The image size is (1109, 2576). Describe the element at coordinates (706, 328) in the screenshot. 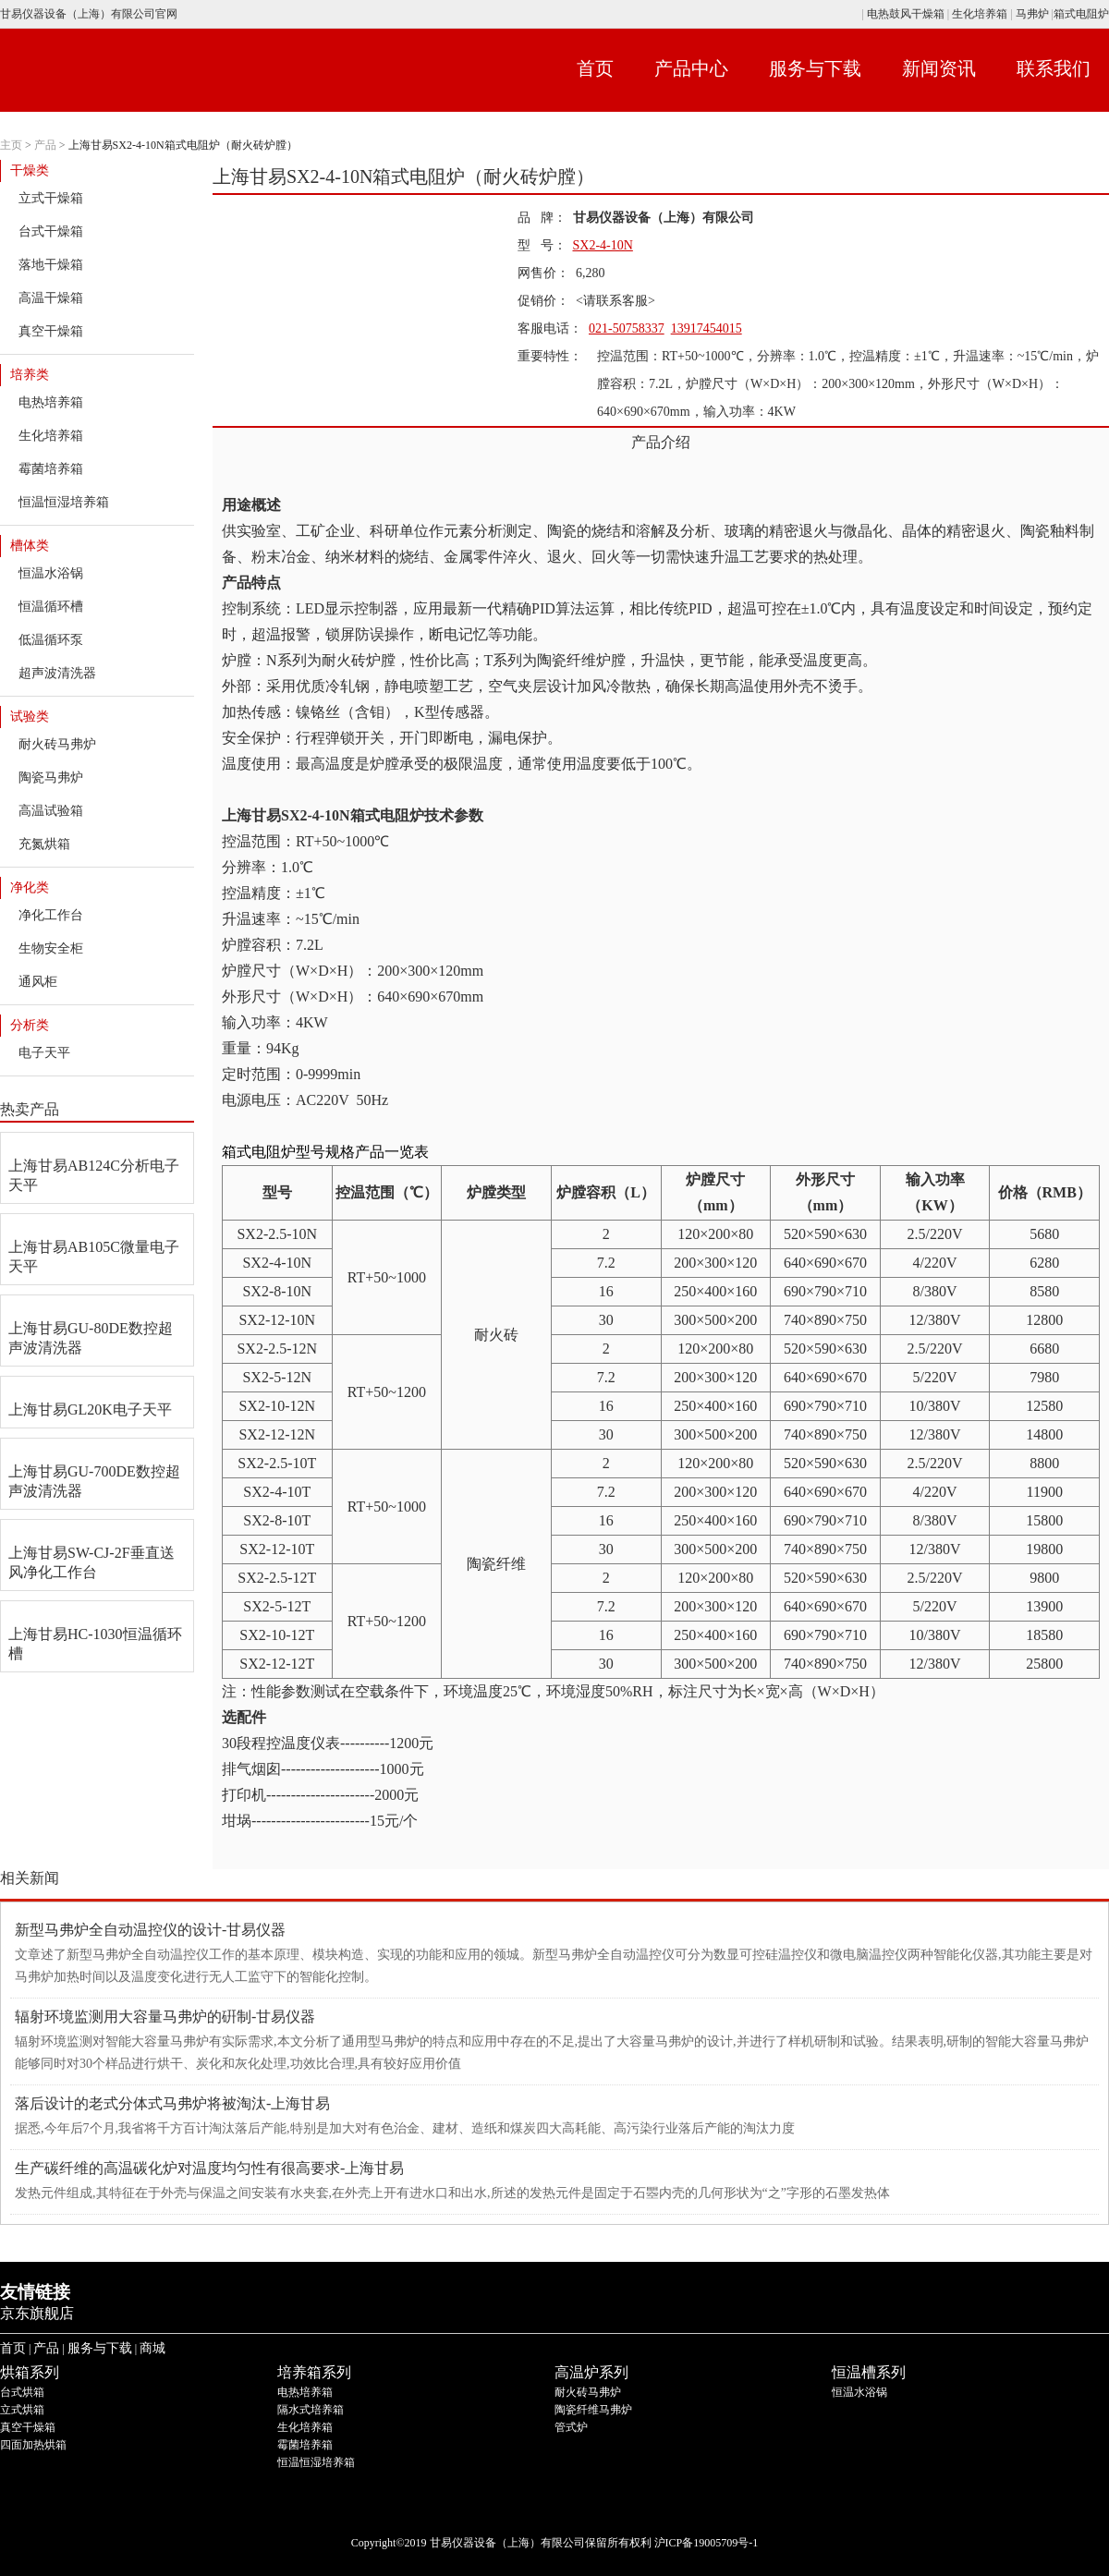

I see `13917454015` at that location.